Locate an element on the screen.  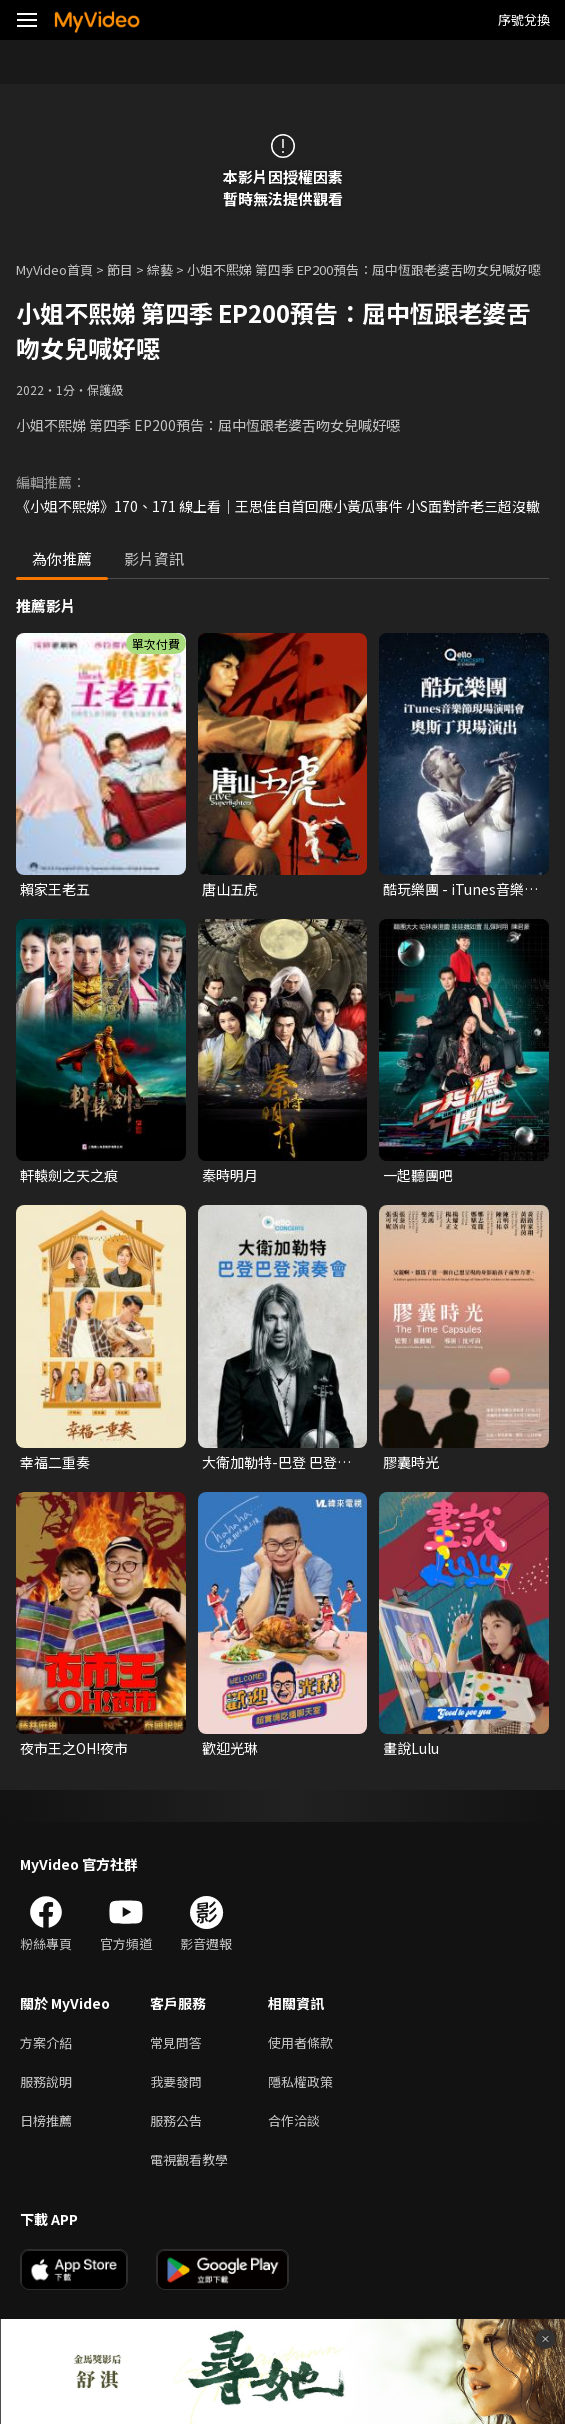
酷玩樂團 - iTunes音樂節現場演唱會 奧斯丁現場演出 is located at coordinates (461, 889).